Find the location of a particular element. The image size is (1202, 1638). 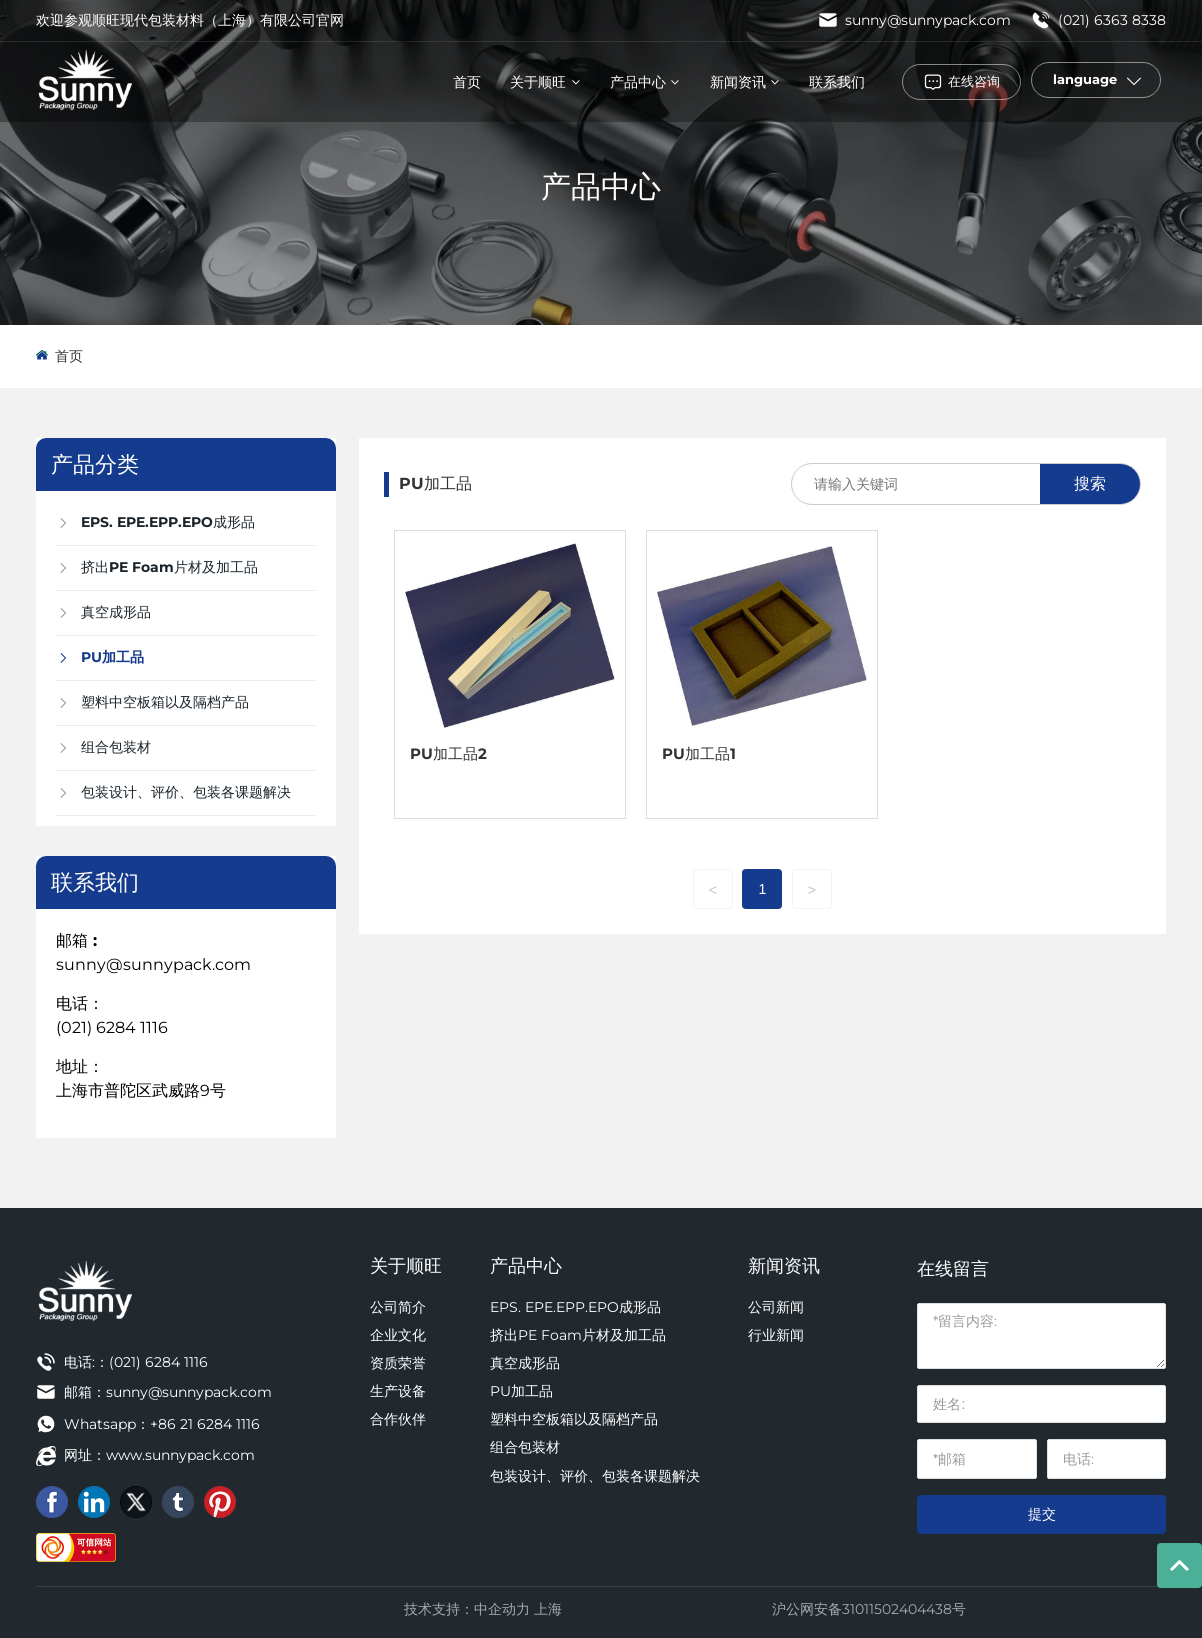

www.sunnypack.com is located at coordinates (180, 1455).